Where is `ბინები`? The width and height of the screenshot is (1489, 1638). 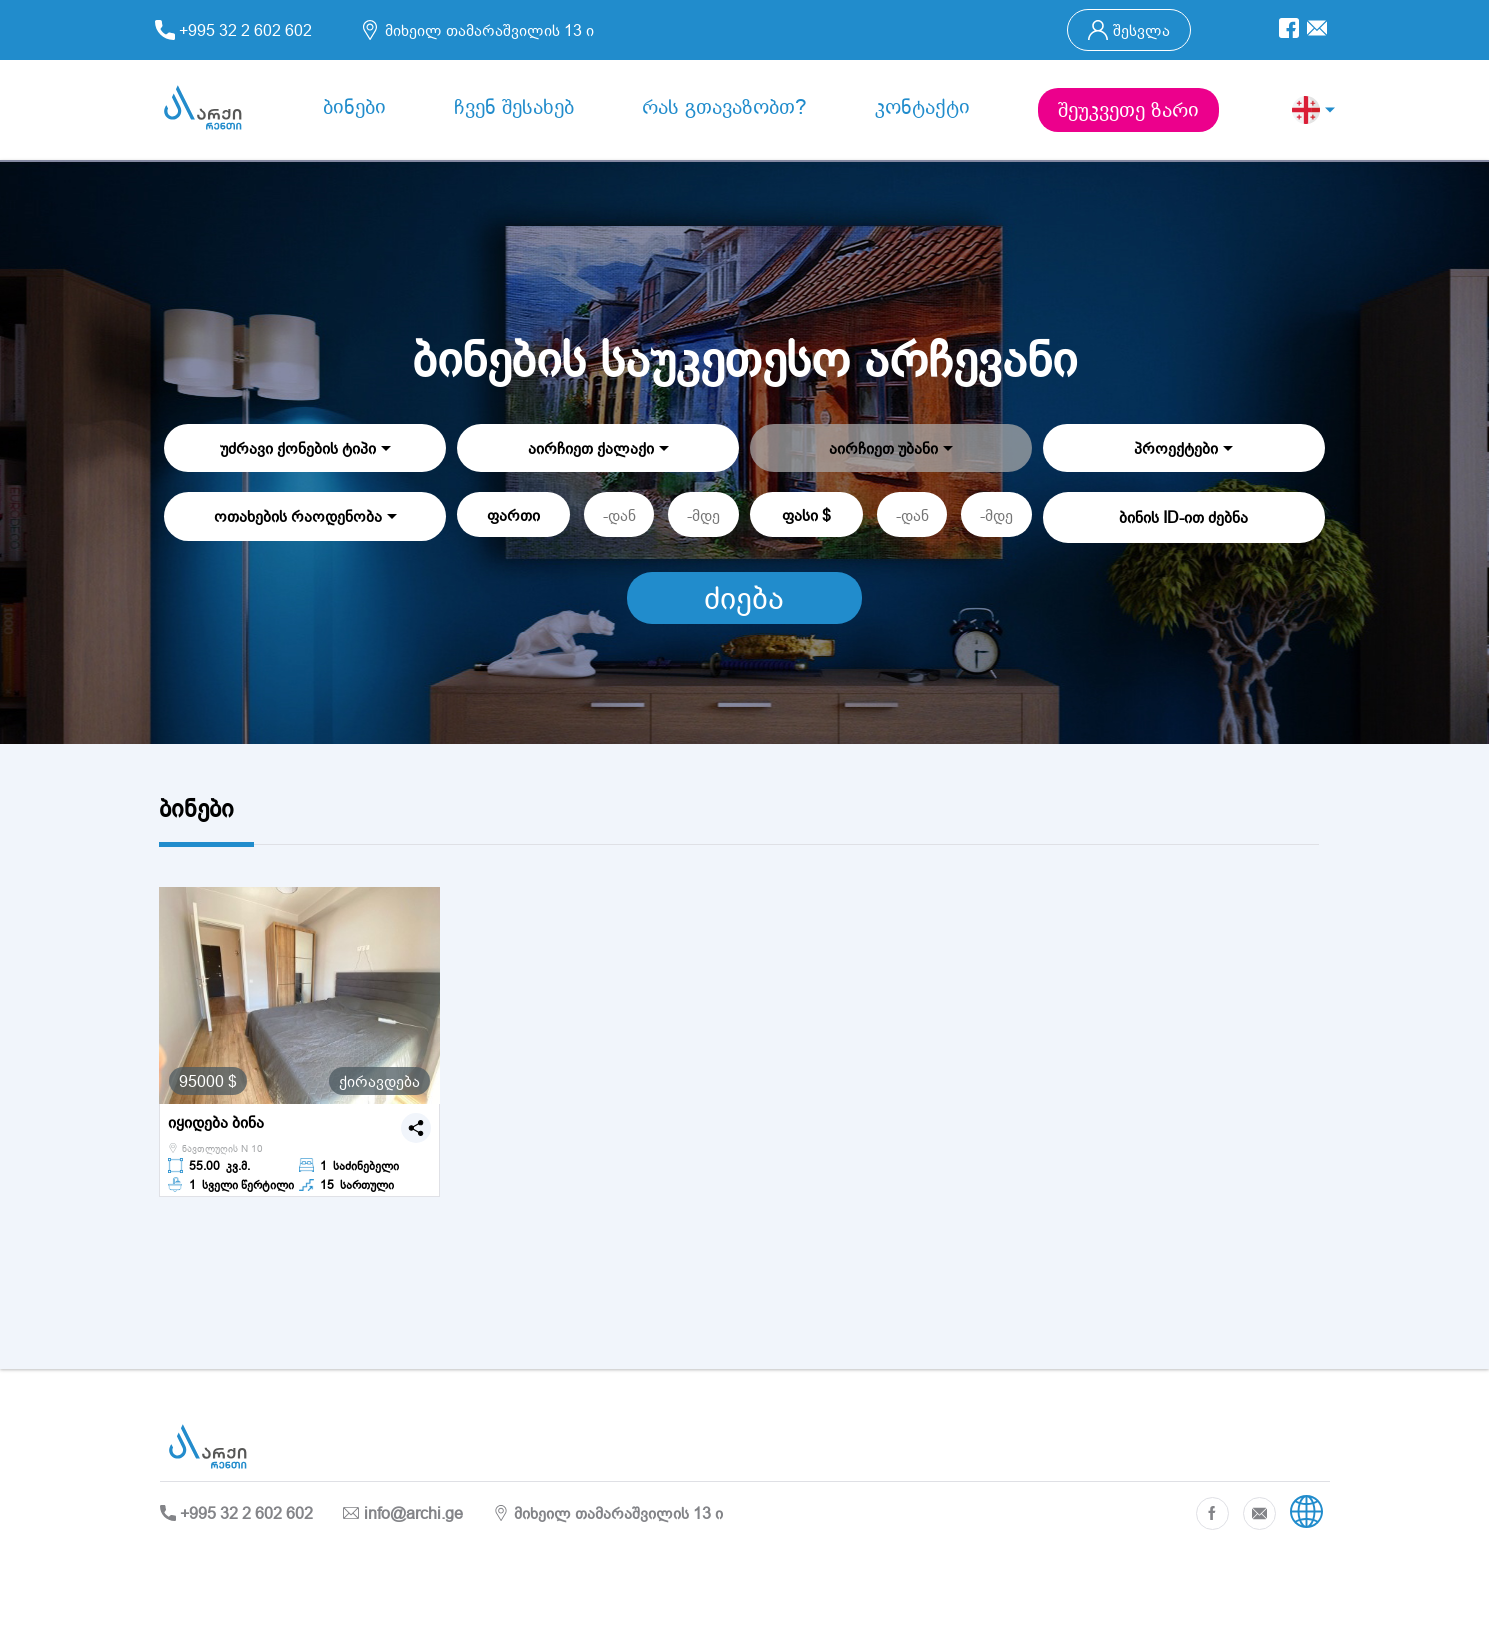 ბინები is located at coordinates (354, 107).